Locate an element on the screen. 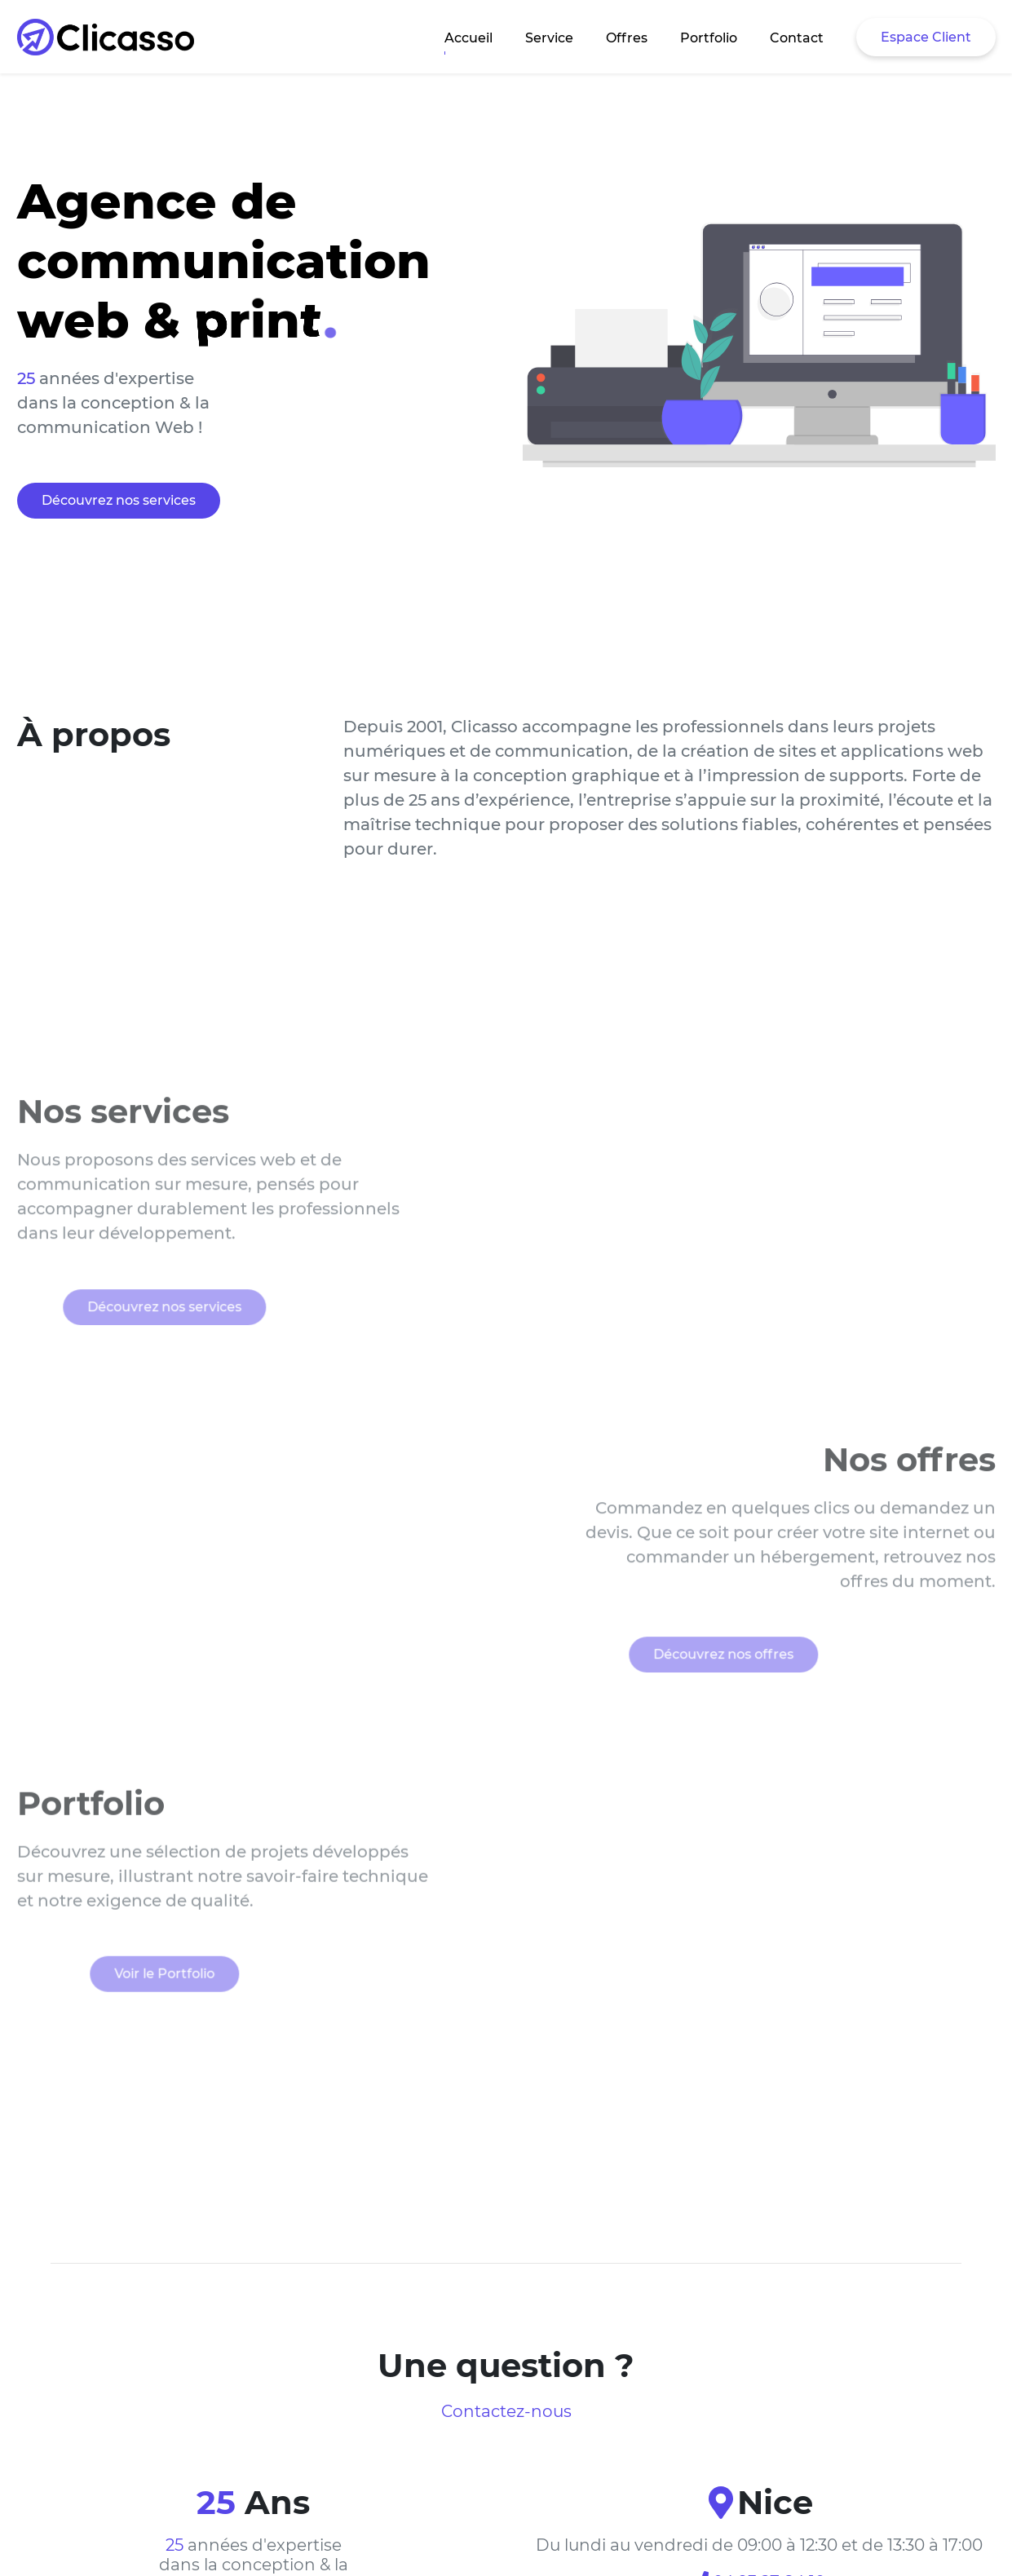 Image resolution: width=1012 pixels, height=2576 pixels. Portfolio is located at coordinates (708, 38).